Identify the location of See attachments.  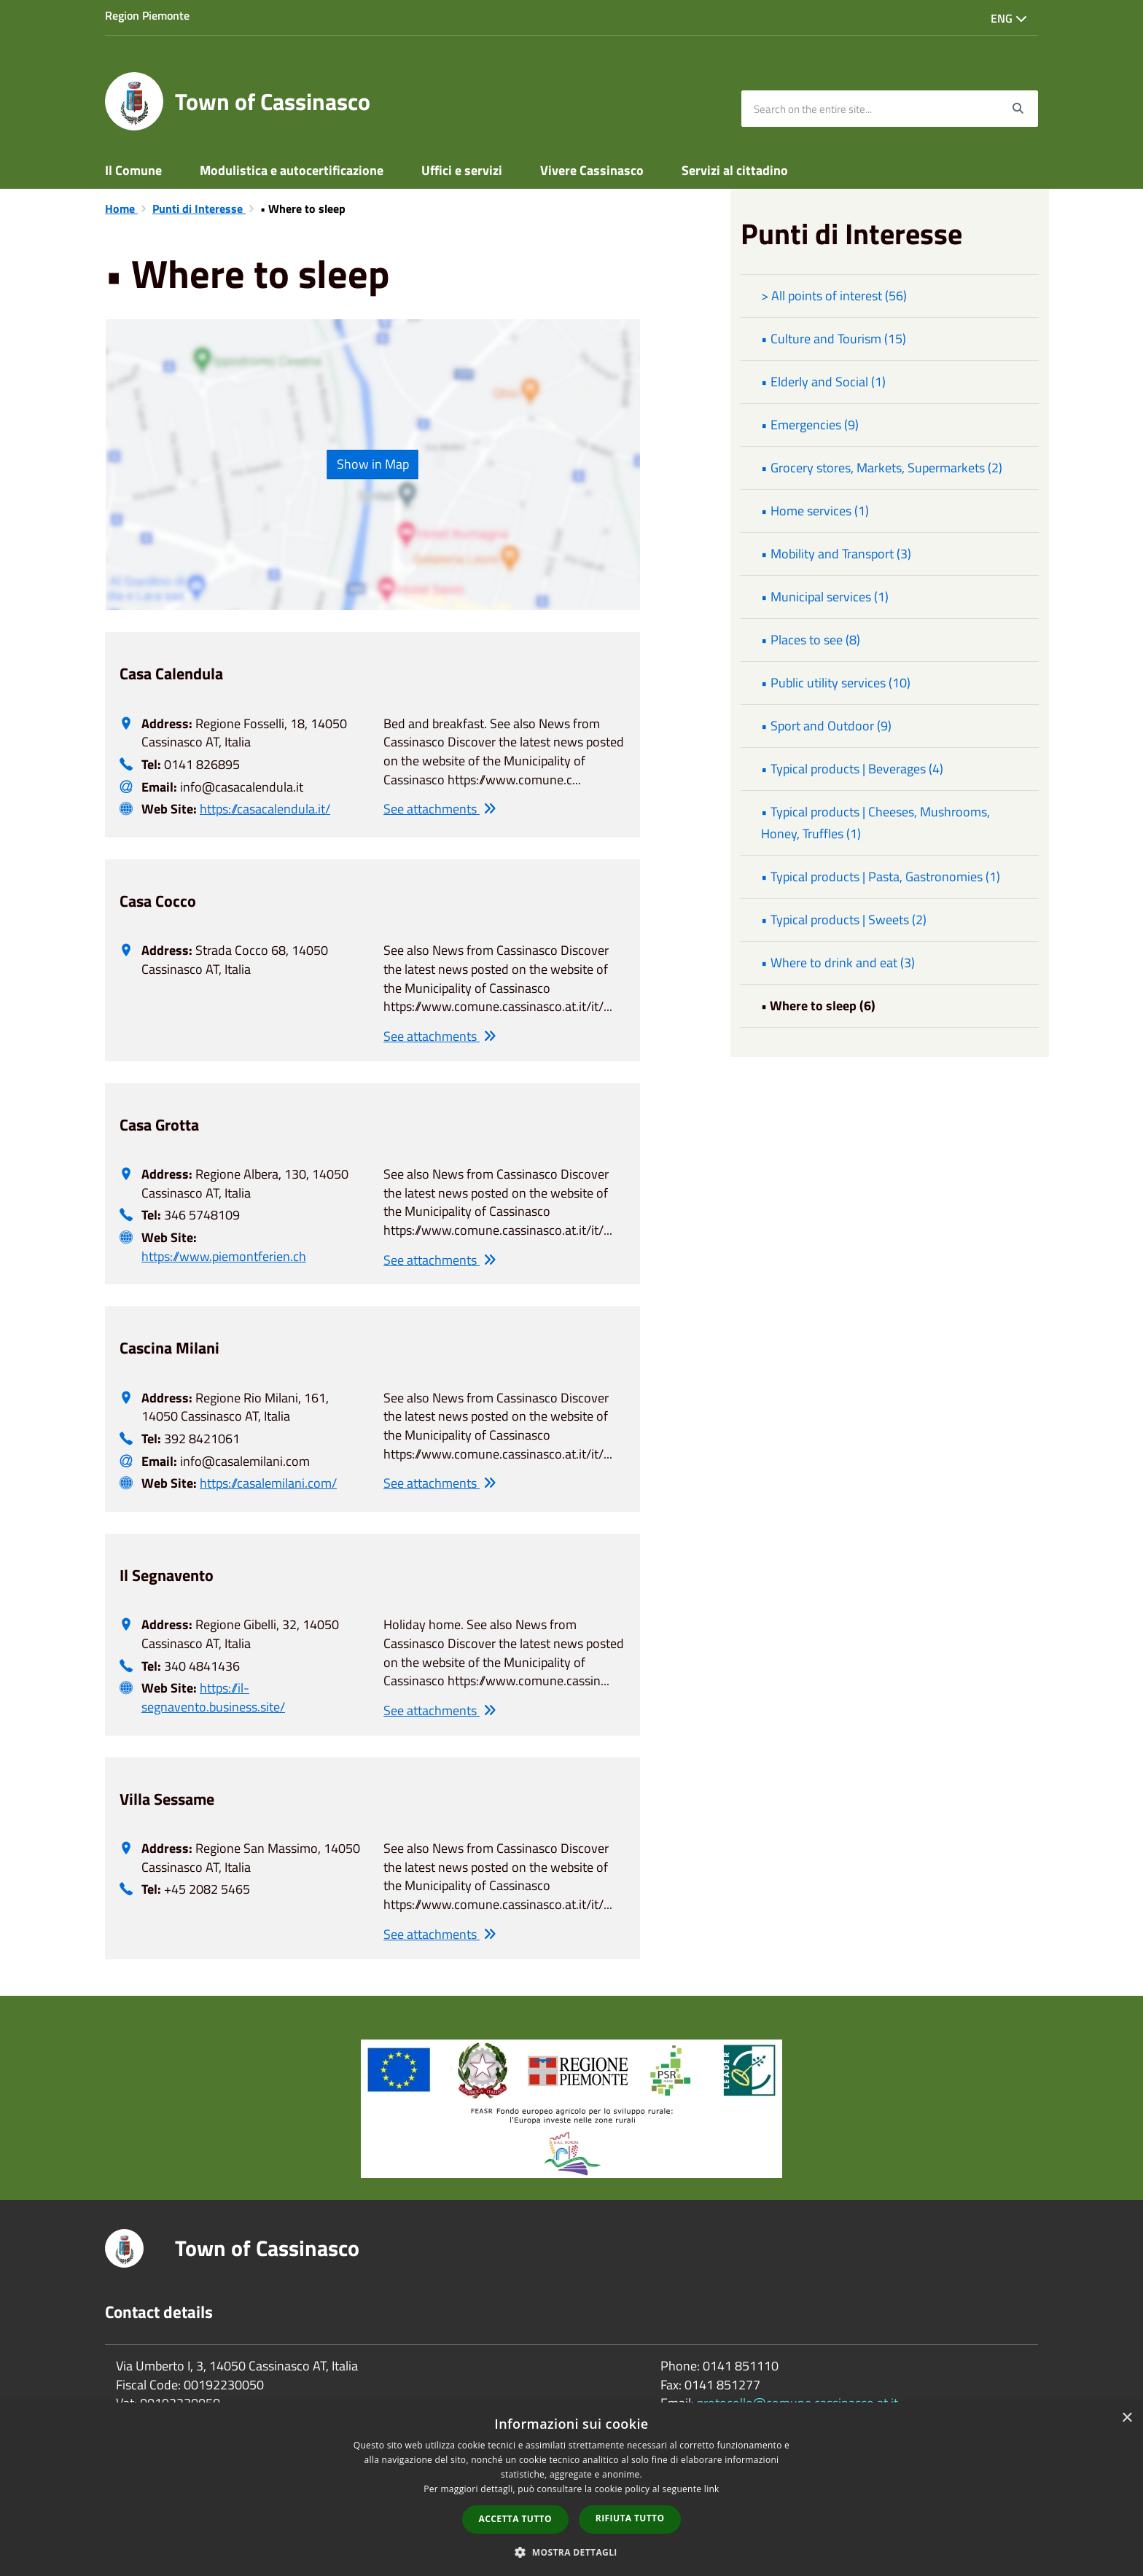
(439, 809).